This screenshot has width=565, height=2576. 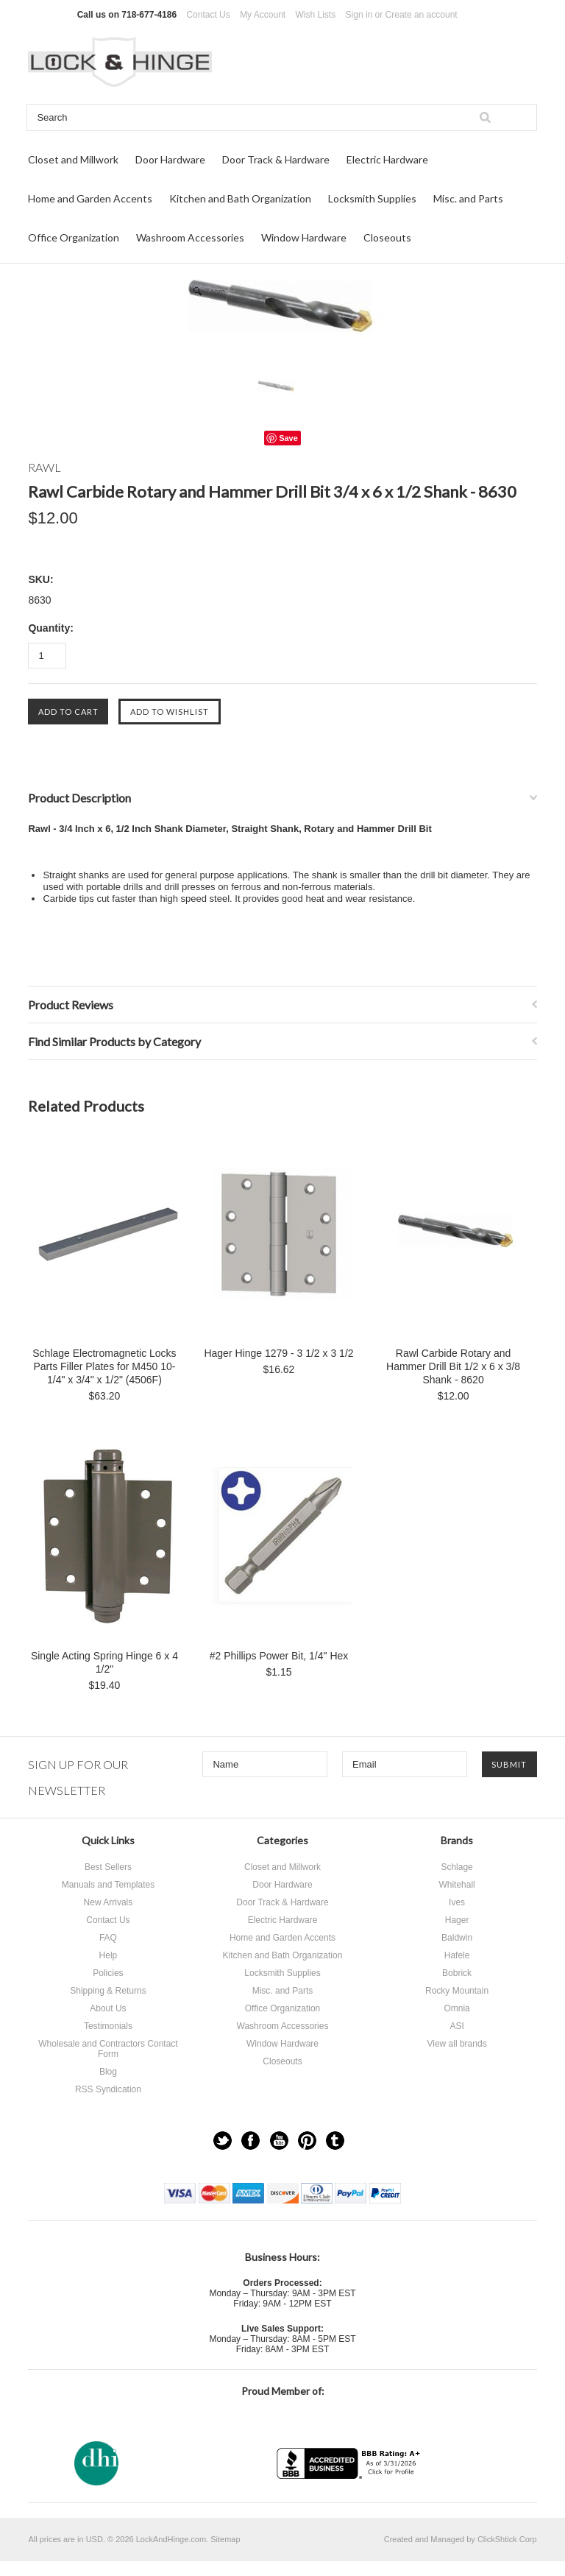 What do you see at coordinates (279, 1656) in the screenshot?
I see `#2 Phillips Power Bit, 1/4" Hex` at bounding box center [279, 1656].